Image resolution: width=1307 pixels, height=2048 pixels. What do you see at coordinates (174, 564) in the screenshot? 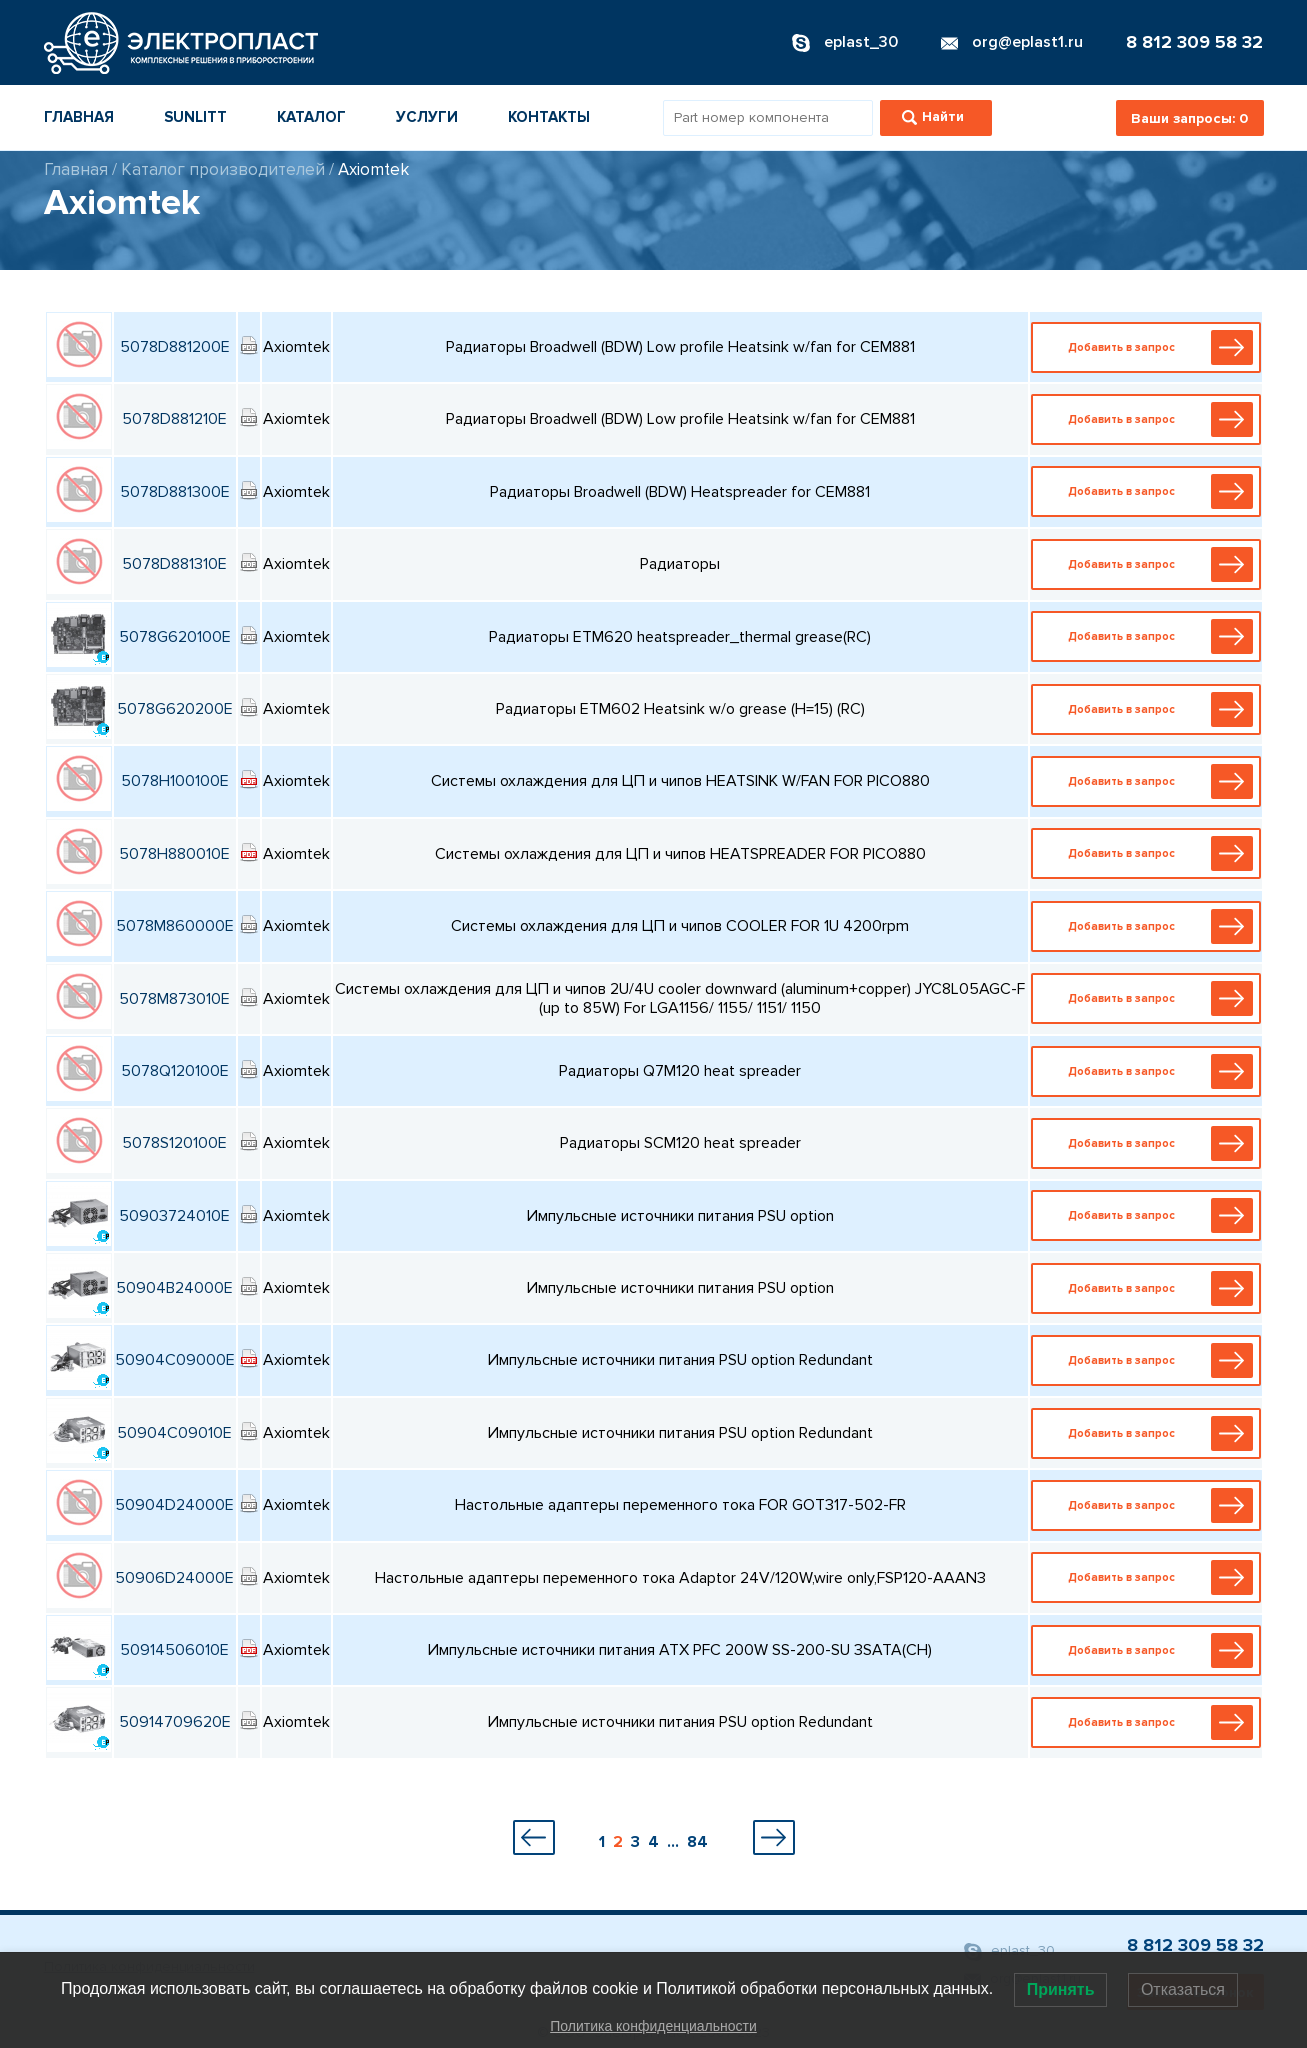
I see `5078D881310E` at bounding box center [174, 564].